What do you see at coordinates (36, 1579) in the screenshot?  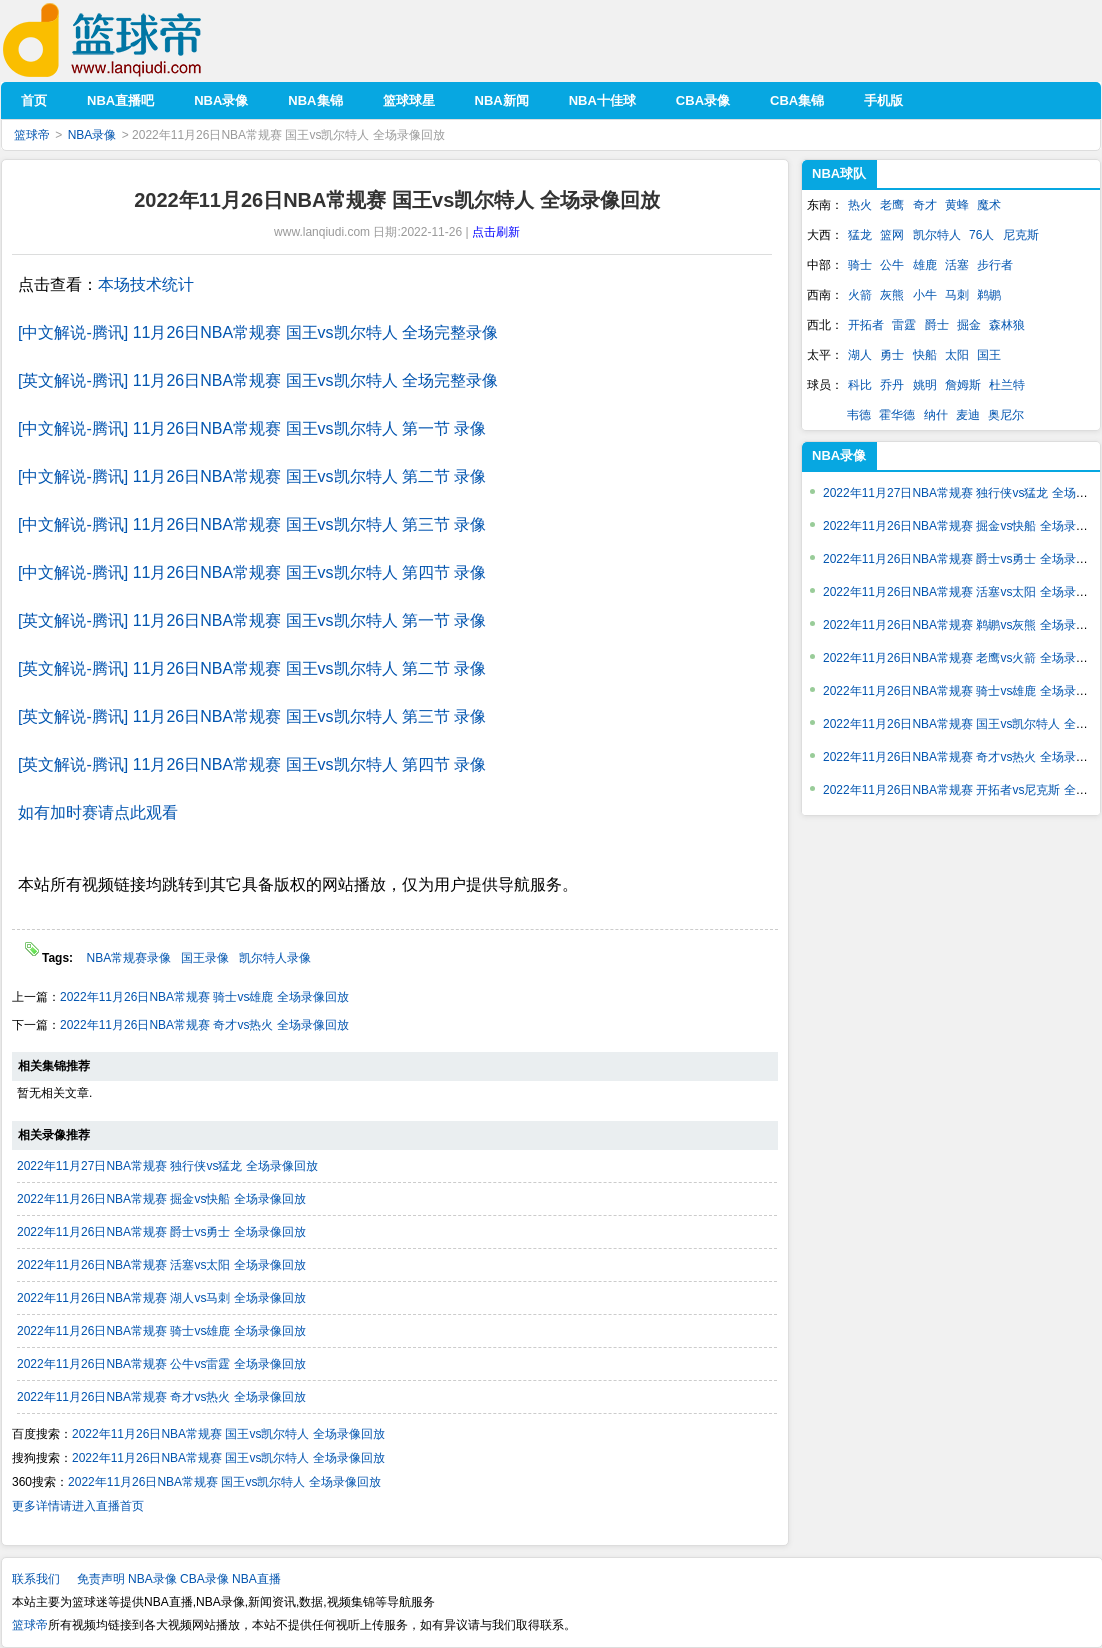 I see `联系我们` at bounding box center [36, 1579].